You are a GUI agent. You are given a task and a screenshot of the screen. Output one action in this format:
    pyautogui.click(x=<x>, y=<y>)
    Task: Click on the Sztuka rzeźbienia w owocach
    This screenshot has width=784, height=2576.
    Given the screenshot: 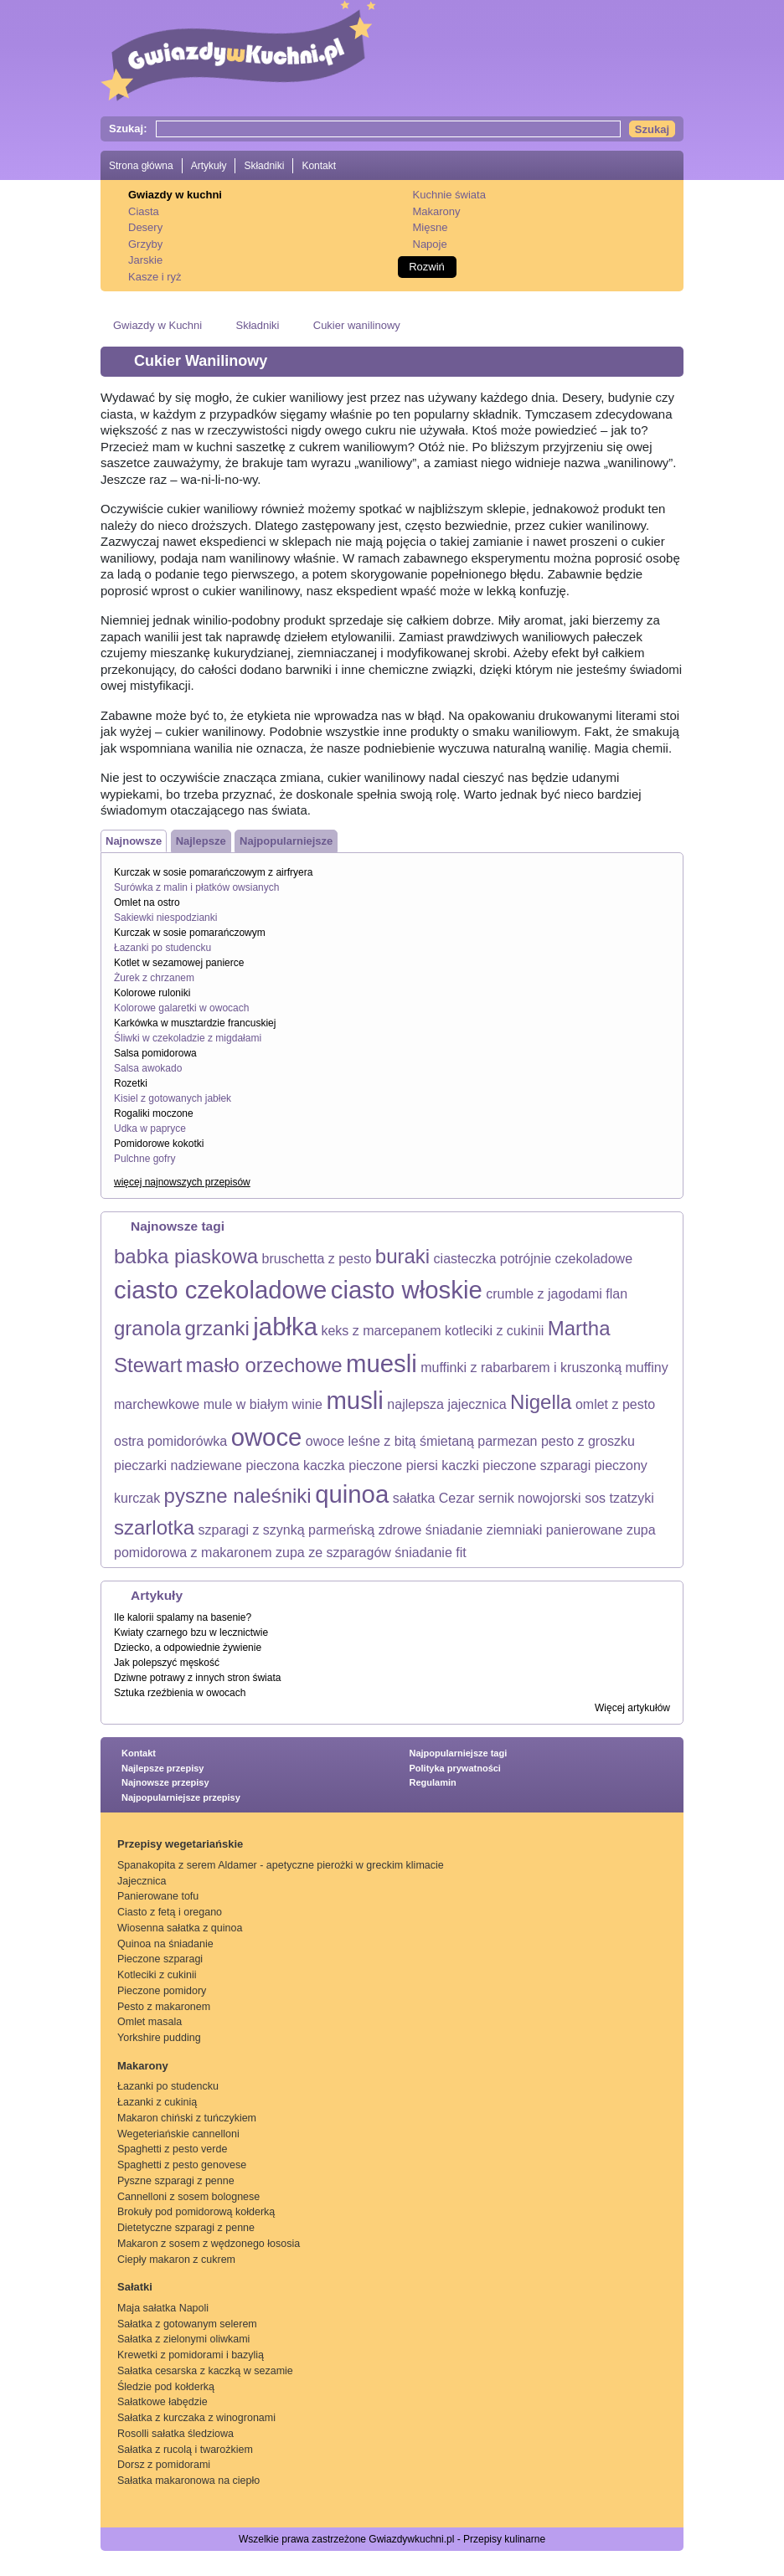 What is the action you would take?
    pyautogui.click(x=179, y=1693)
    